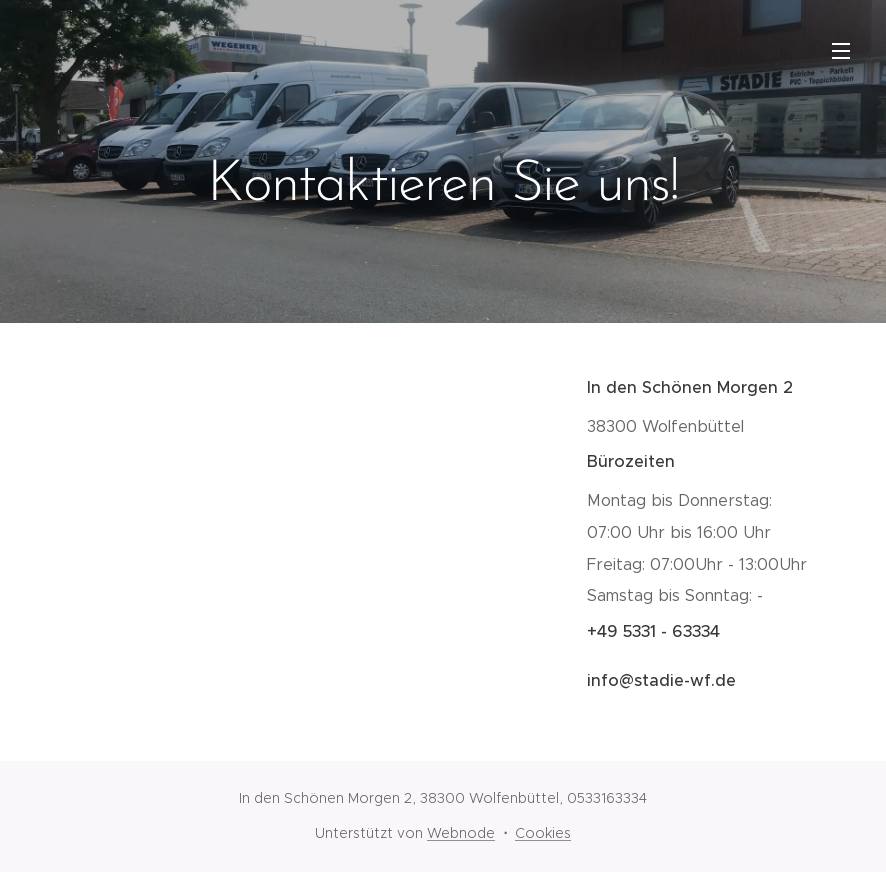  What do you see at coordinates (543, 833) in the screenshot?
I see `Cookies` at bounding box center [543, 833].